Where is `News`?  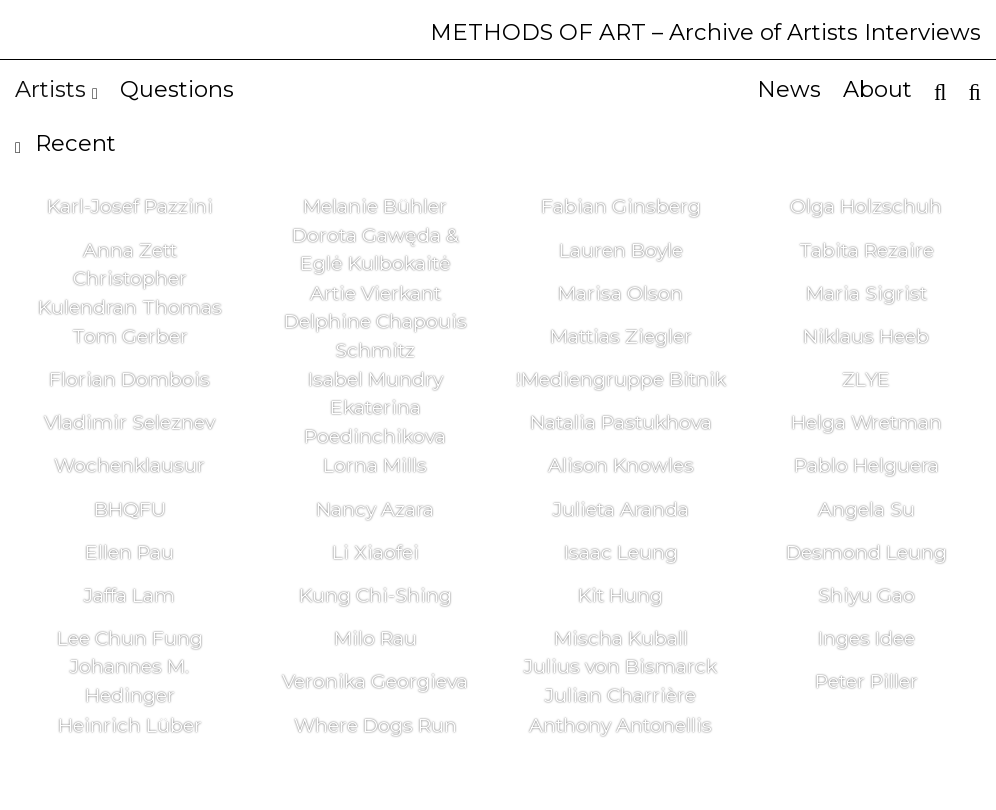 News is located at coordinates (789, 89).